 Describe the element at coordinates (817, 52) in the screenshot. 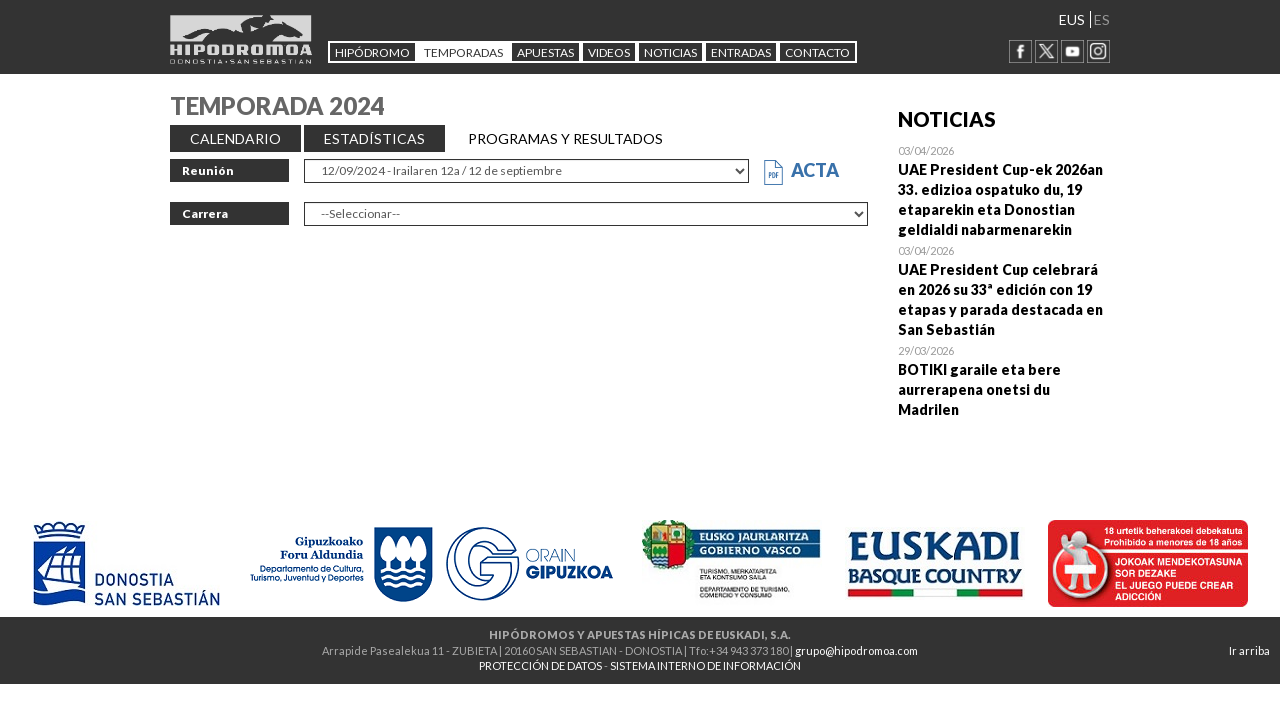

I see `CONTACTO` at that location.